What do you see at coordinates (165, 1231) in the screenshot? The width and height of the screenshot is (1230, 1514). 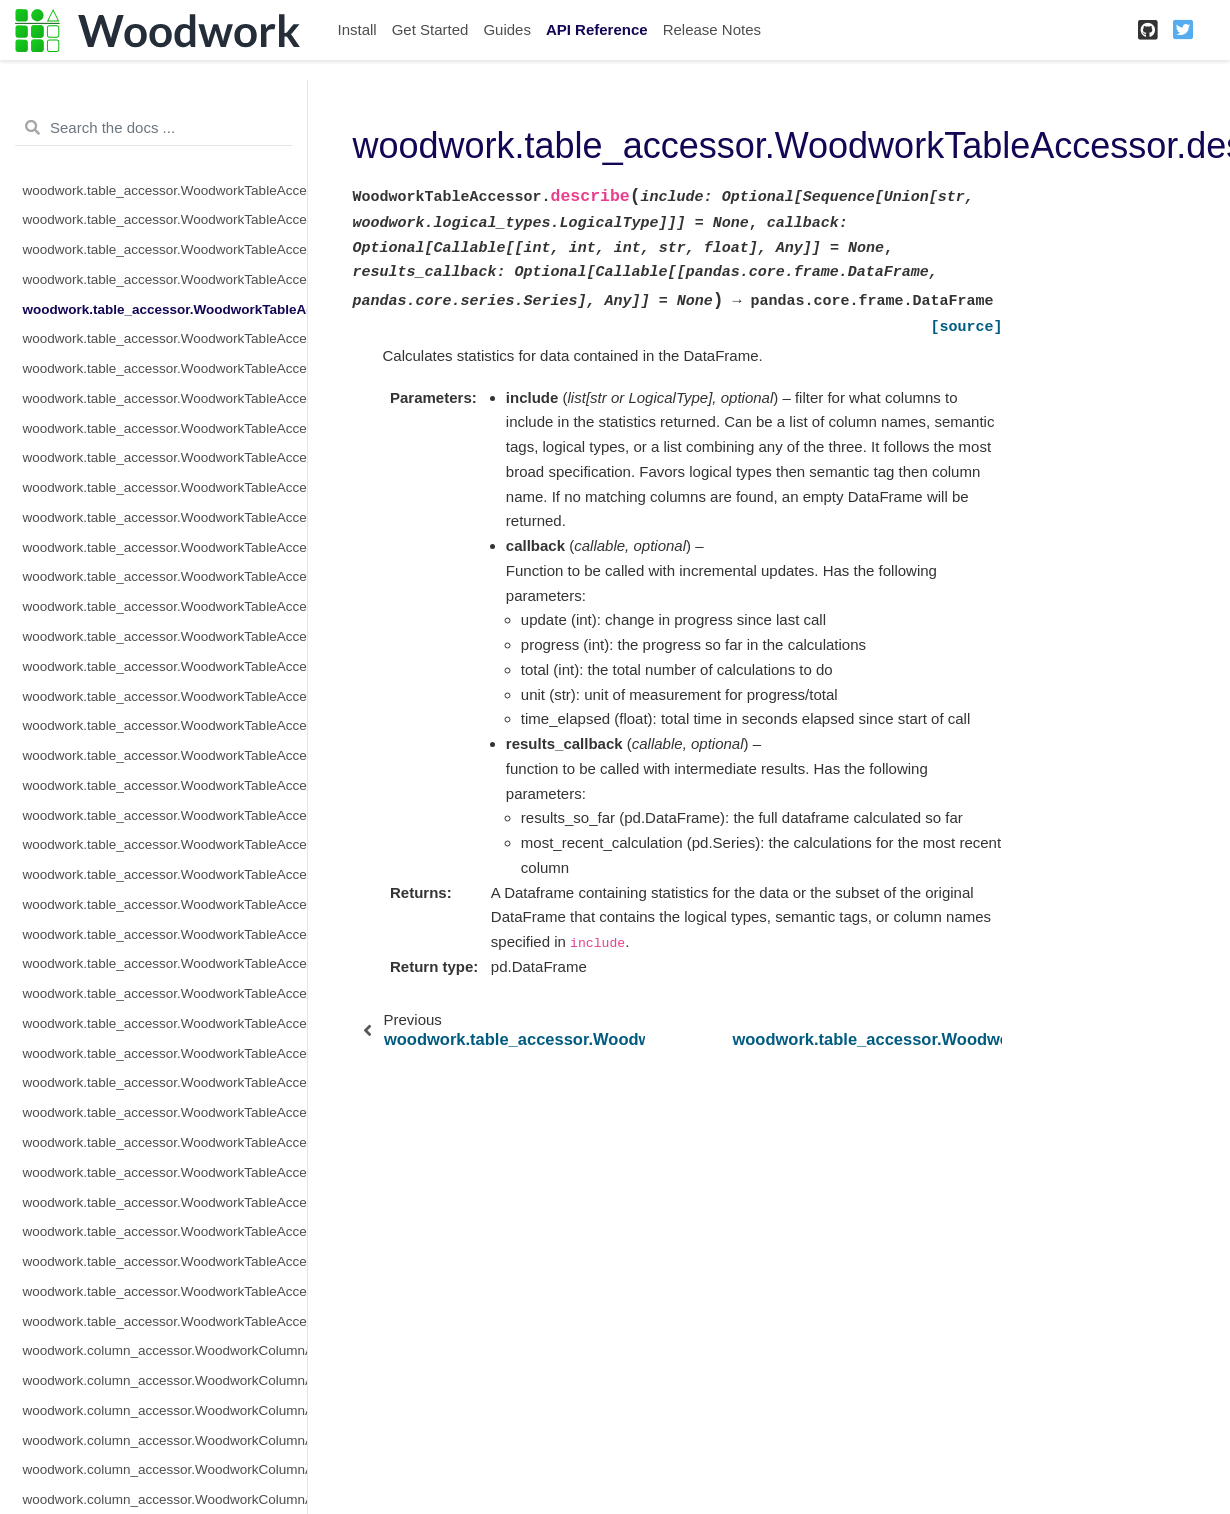 I see `woodwork.table_accessor.WoodworkTableAccessor.types` at bounding box center [165, 1231].